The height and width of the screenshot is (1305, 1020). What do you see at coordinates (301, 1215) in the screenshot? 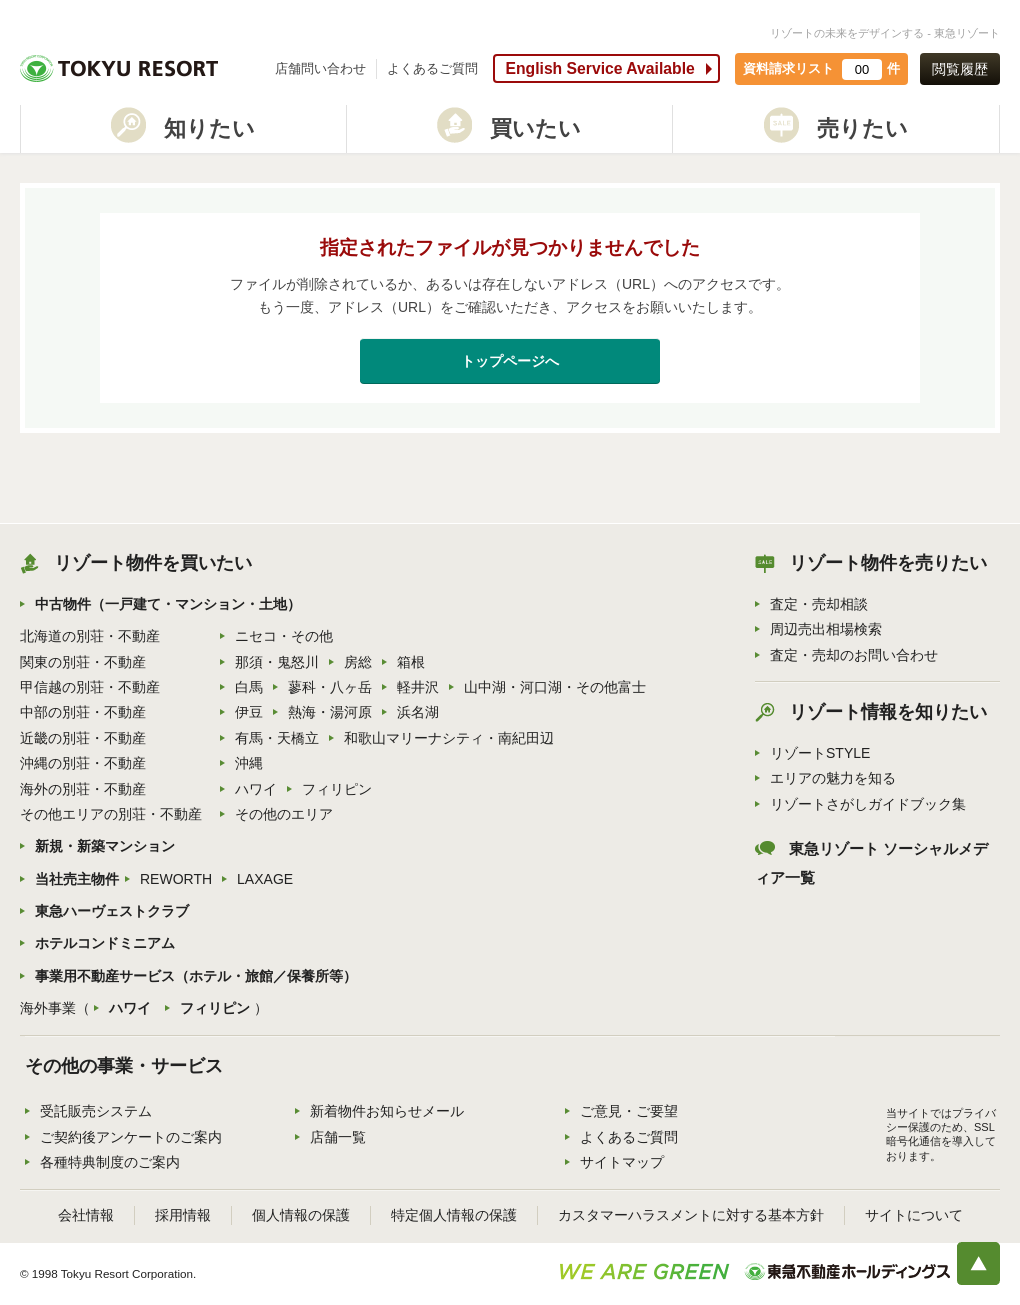
I see `個人情報の保護` at bounding box center [301, 1215].